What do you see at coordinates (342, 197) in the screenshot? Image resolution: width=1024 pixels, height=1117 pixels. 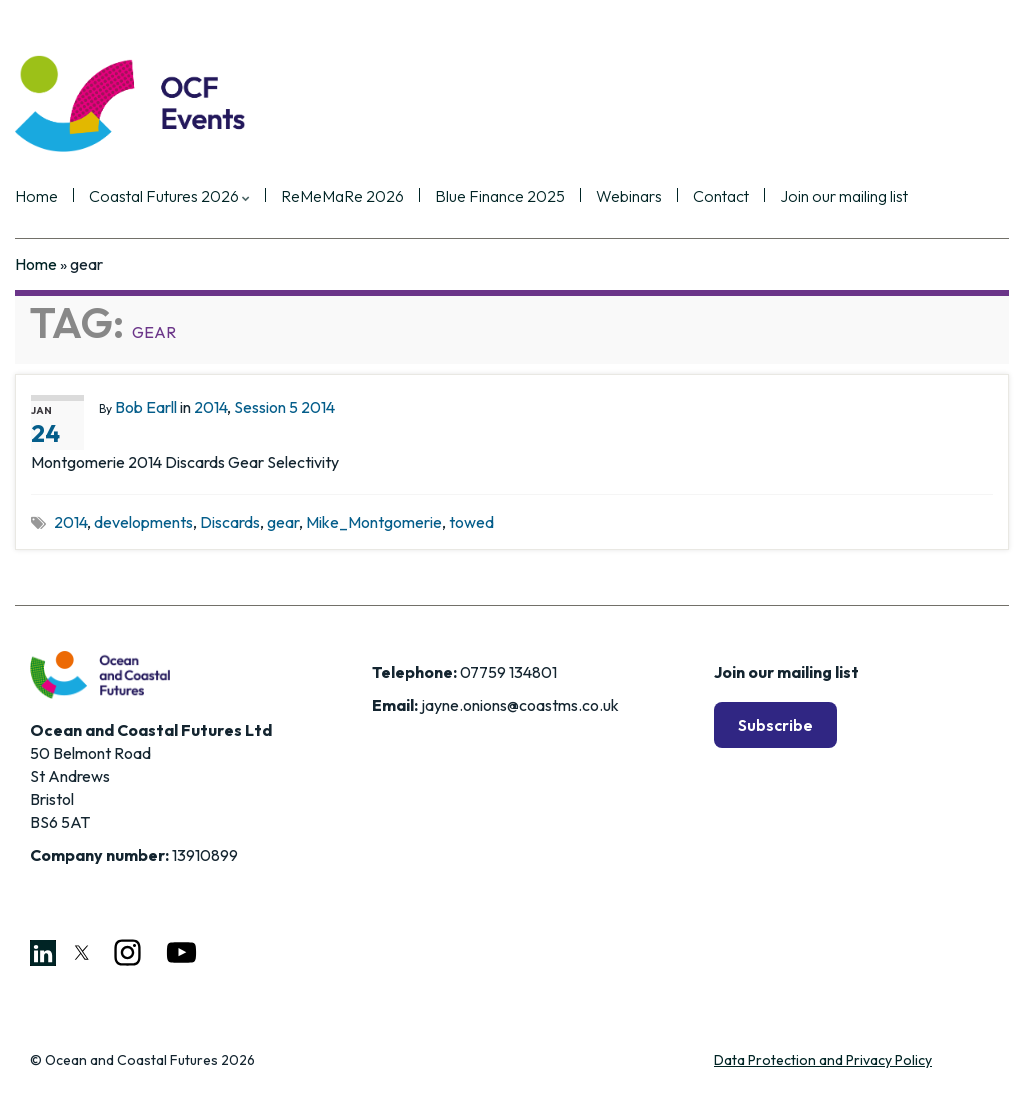 I see `ReMeMaRe 2026` at bounding box center [342, 197].